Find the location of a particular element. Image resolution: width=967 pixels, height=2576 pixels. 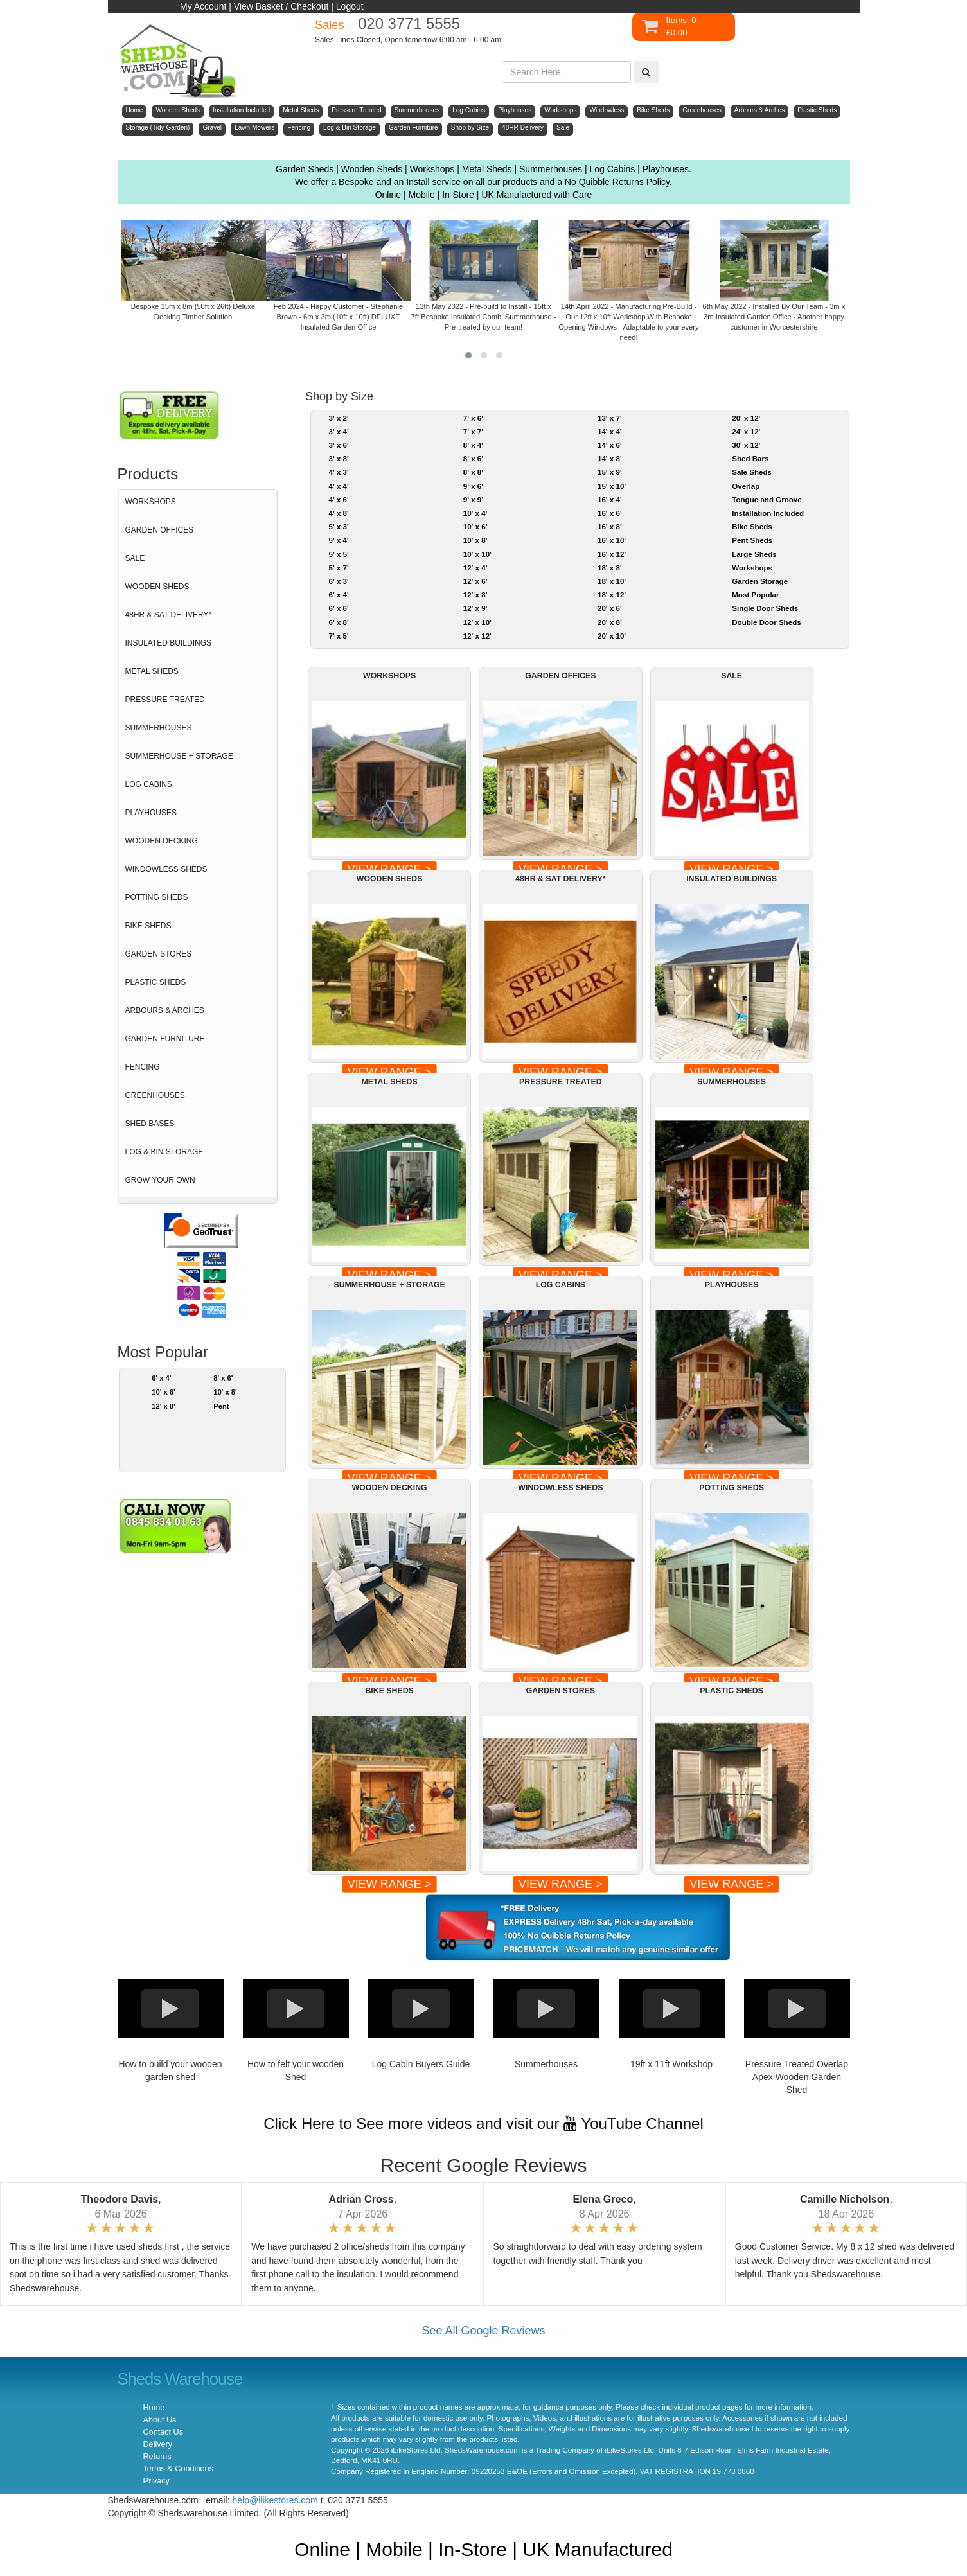

Shed Bars is located at coordinates (750, 459).